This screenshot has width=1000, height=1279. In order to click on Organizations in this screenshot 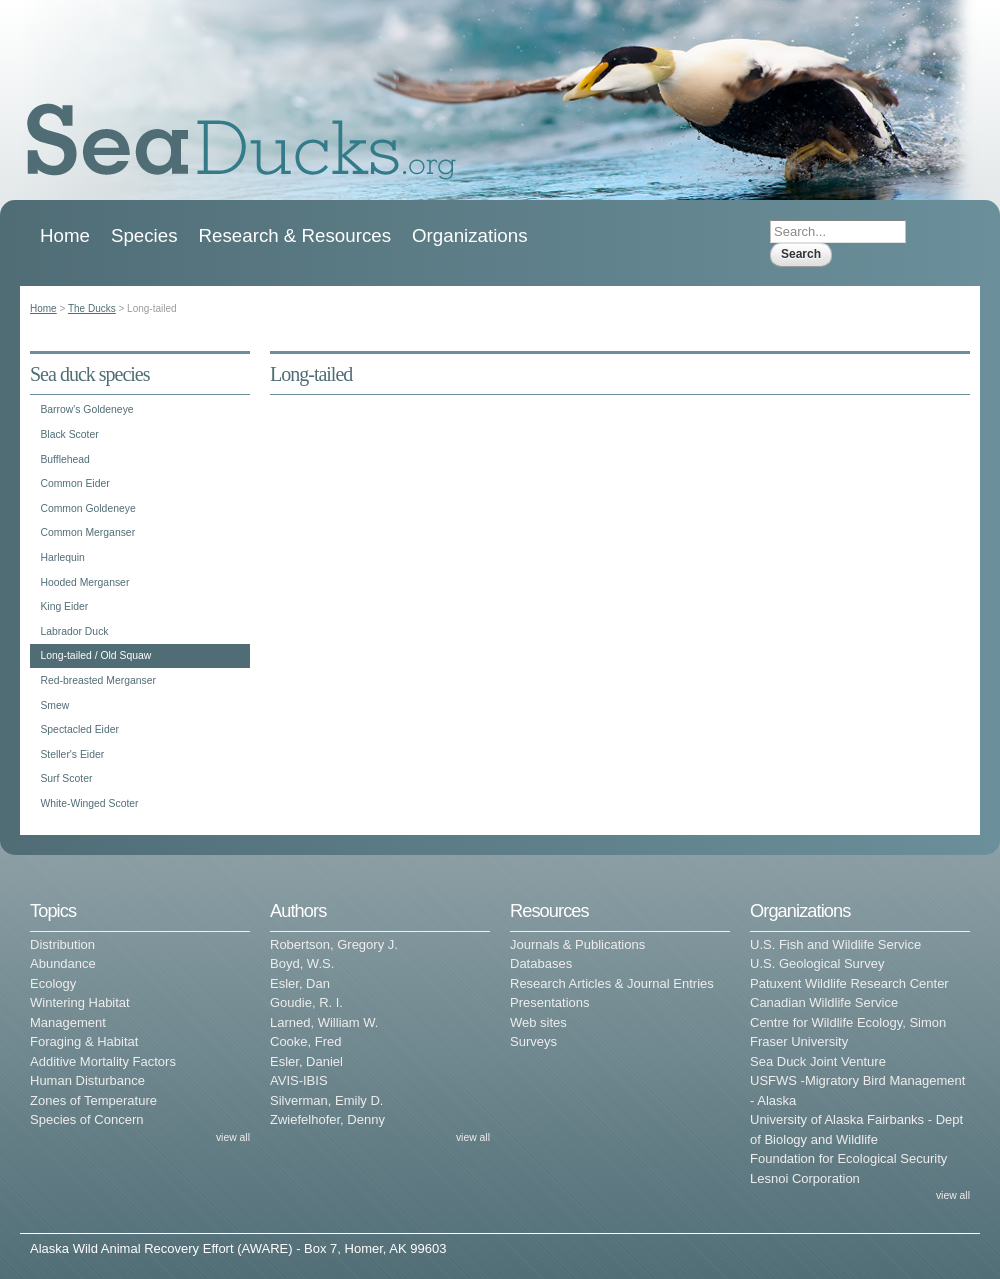, I will do `click(470, 235)`.